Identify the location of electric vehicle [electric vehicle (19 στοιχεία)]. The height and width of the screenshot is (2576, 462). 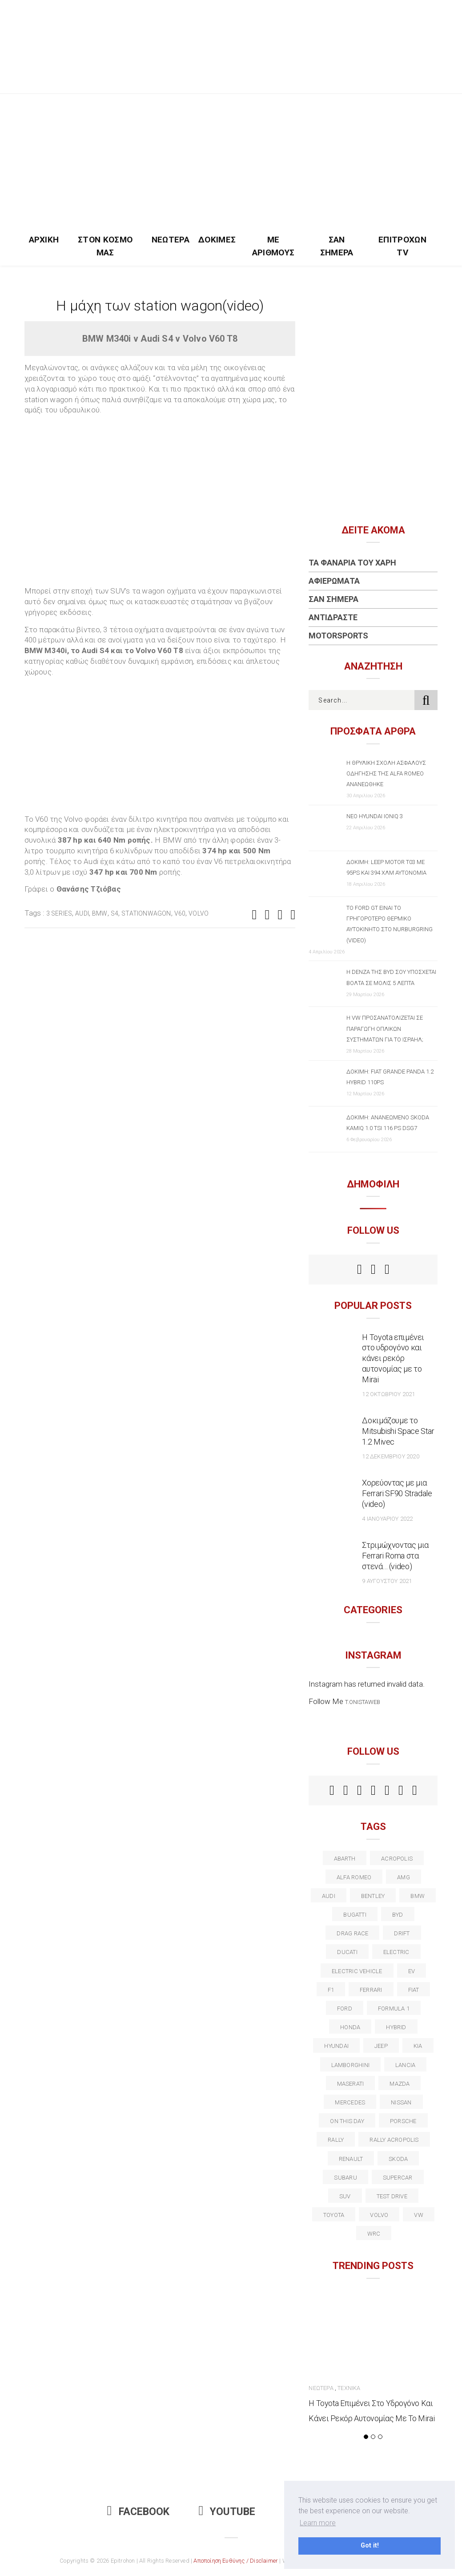
(357, 1971).